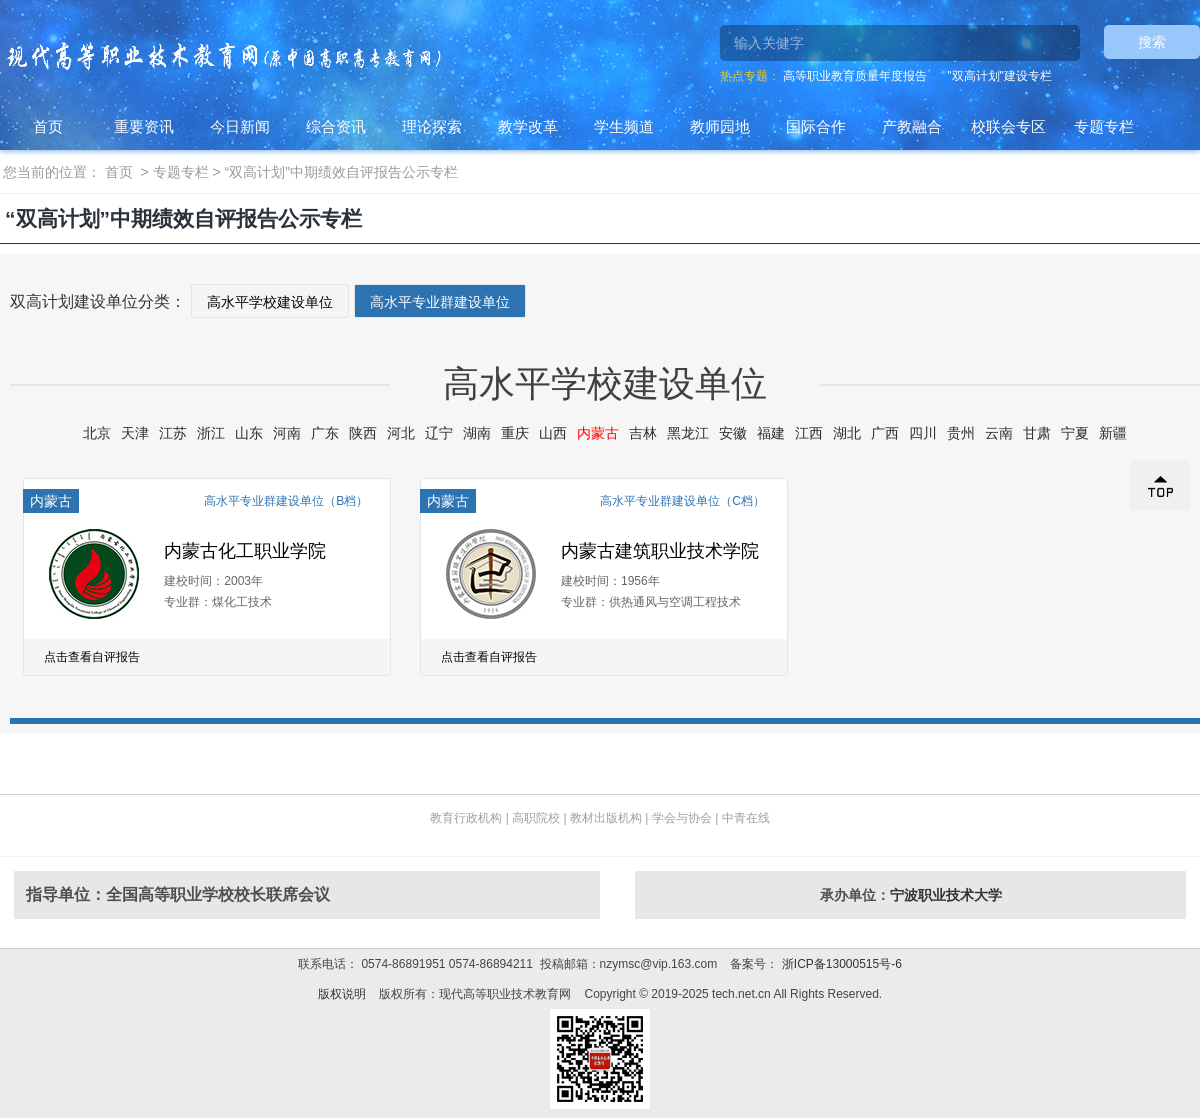 The image size is (1200, 1118). I want to click on 天津, so click(135, 433).